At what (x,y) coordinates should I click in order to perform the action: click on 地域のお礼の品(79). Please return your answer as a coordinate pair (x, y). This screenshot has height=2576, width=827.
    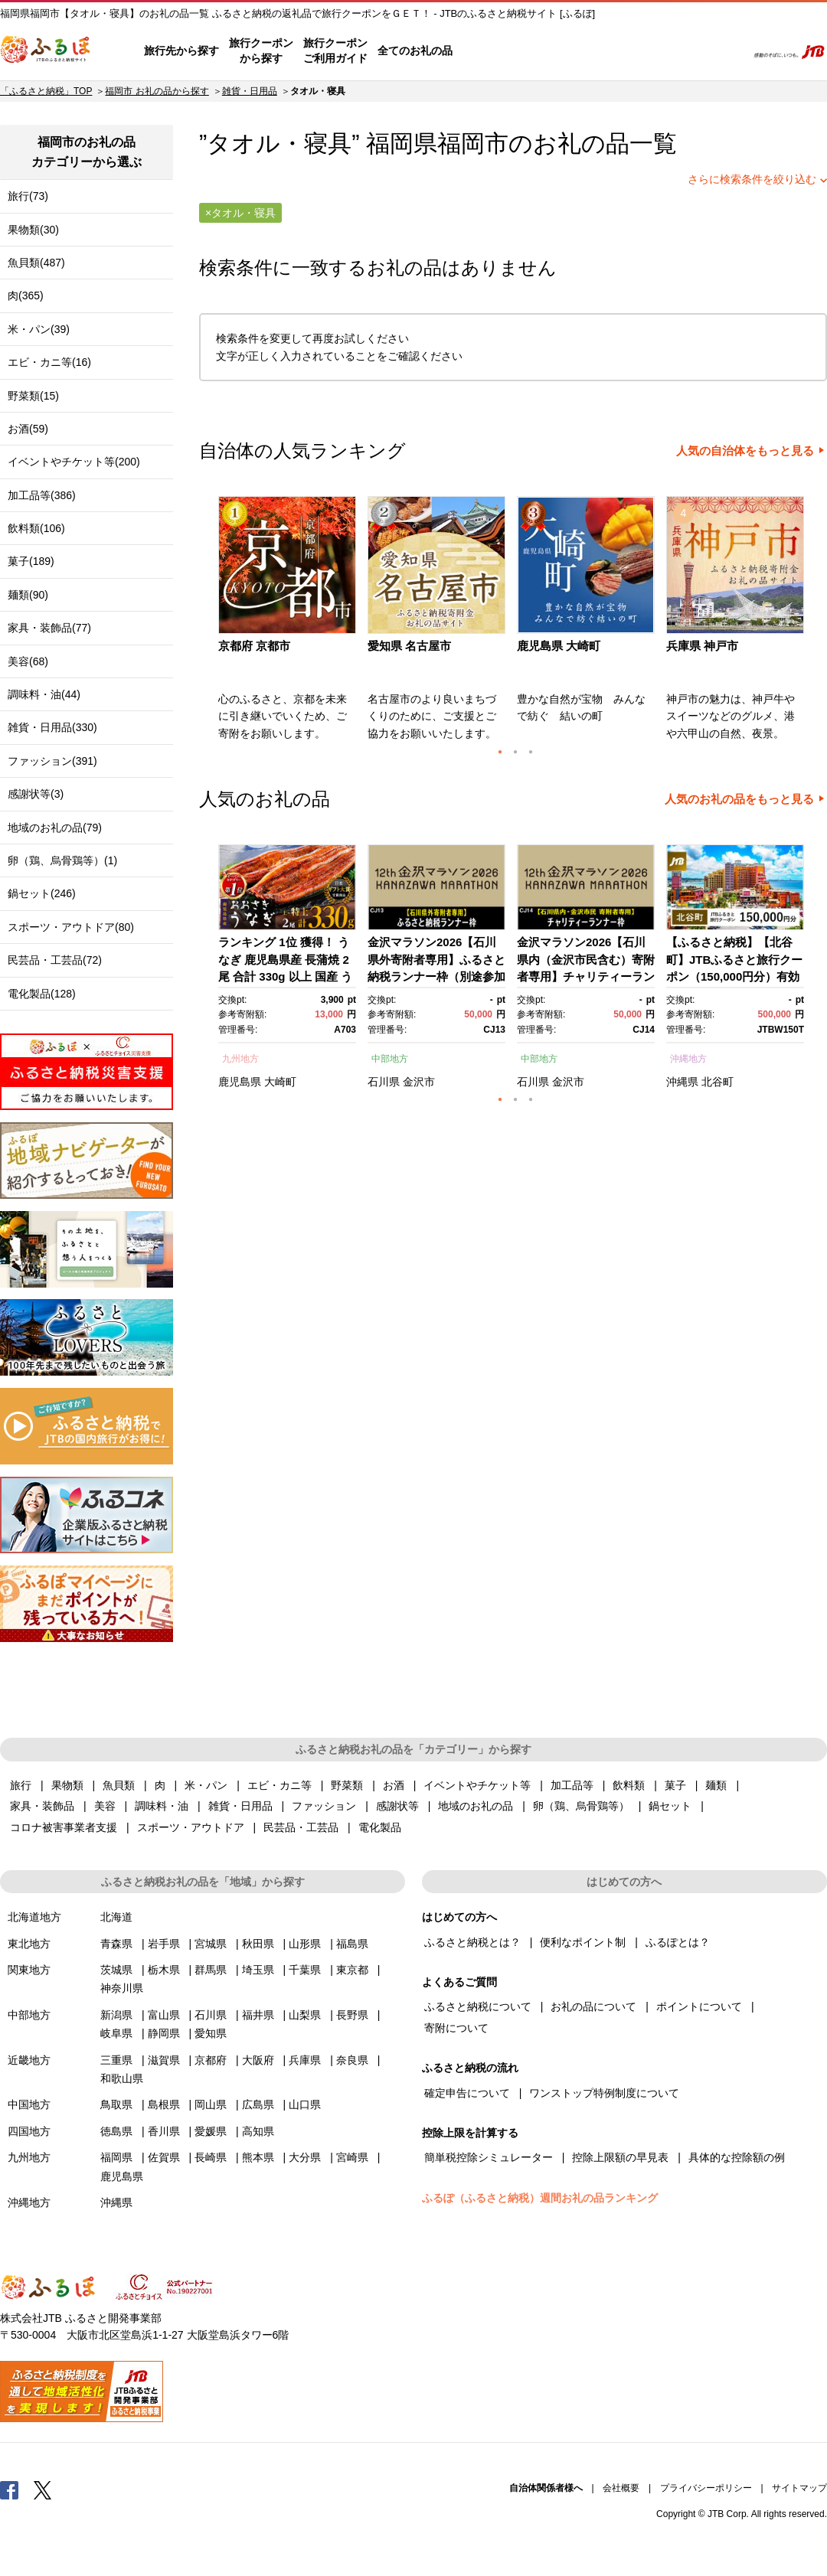
    Looking at the image, I should click on (55, 827).